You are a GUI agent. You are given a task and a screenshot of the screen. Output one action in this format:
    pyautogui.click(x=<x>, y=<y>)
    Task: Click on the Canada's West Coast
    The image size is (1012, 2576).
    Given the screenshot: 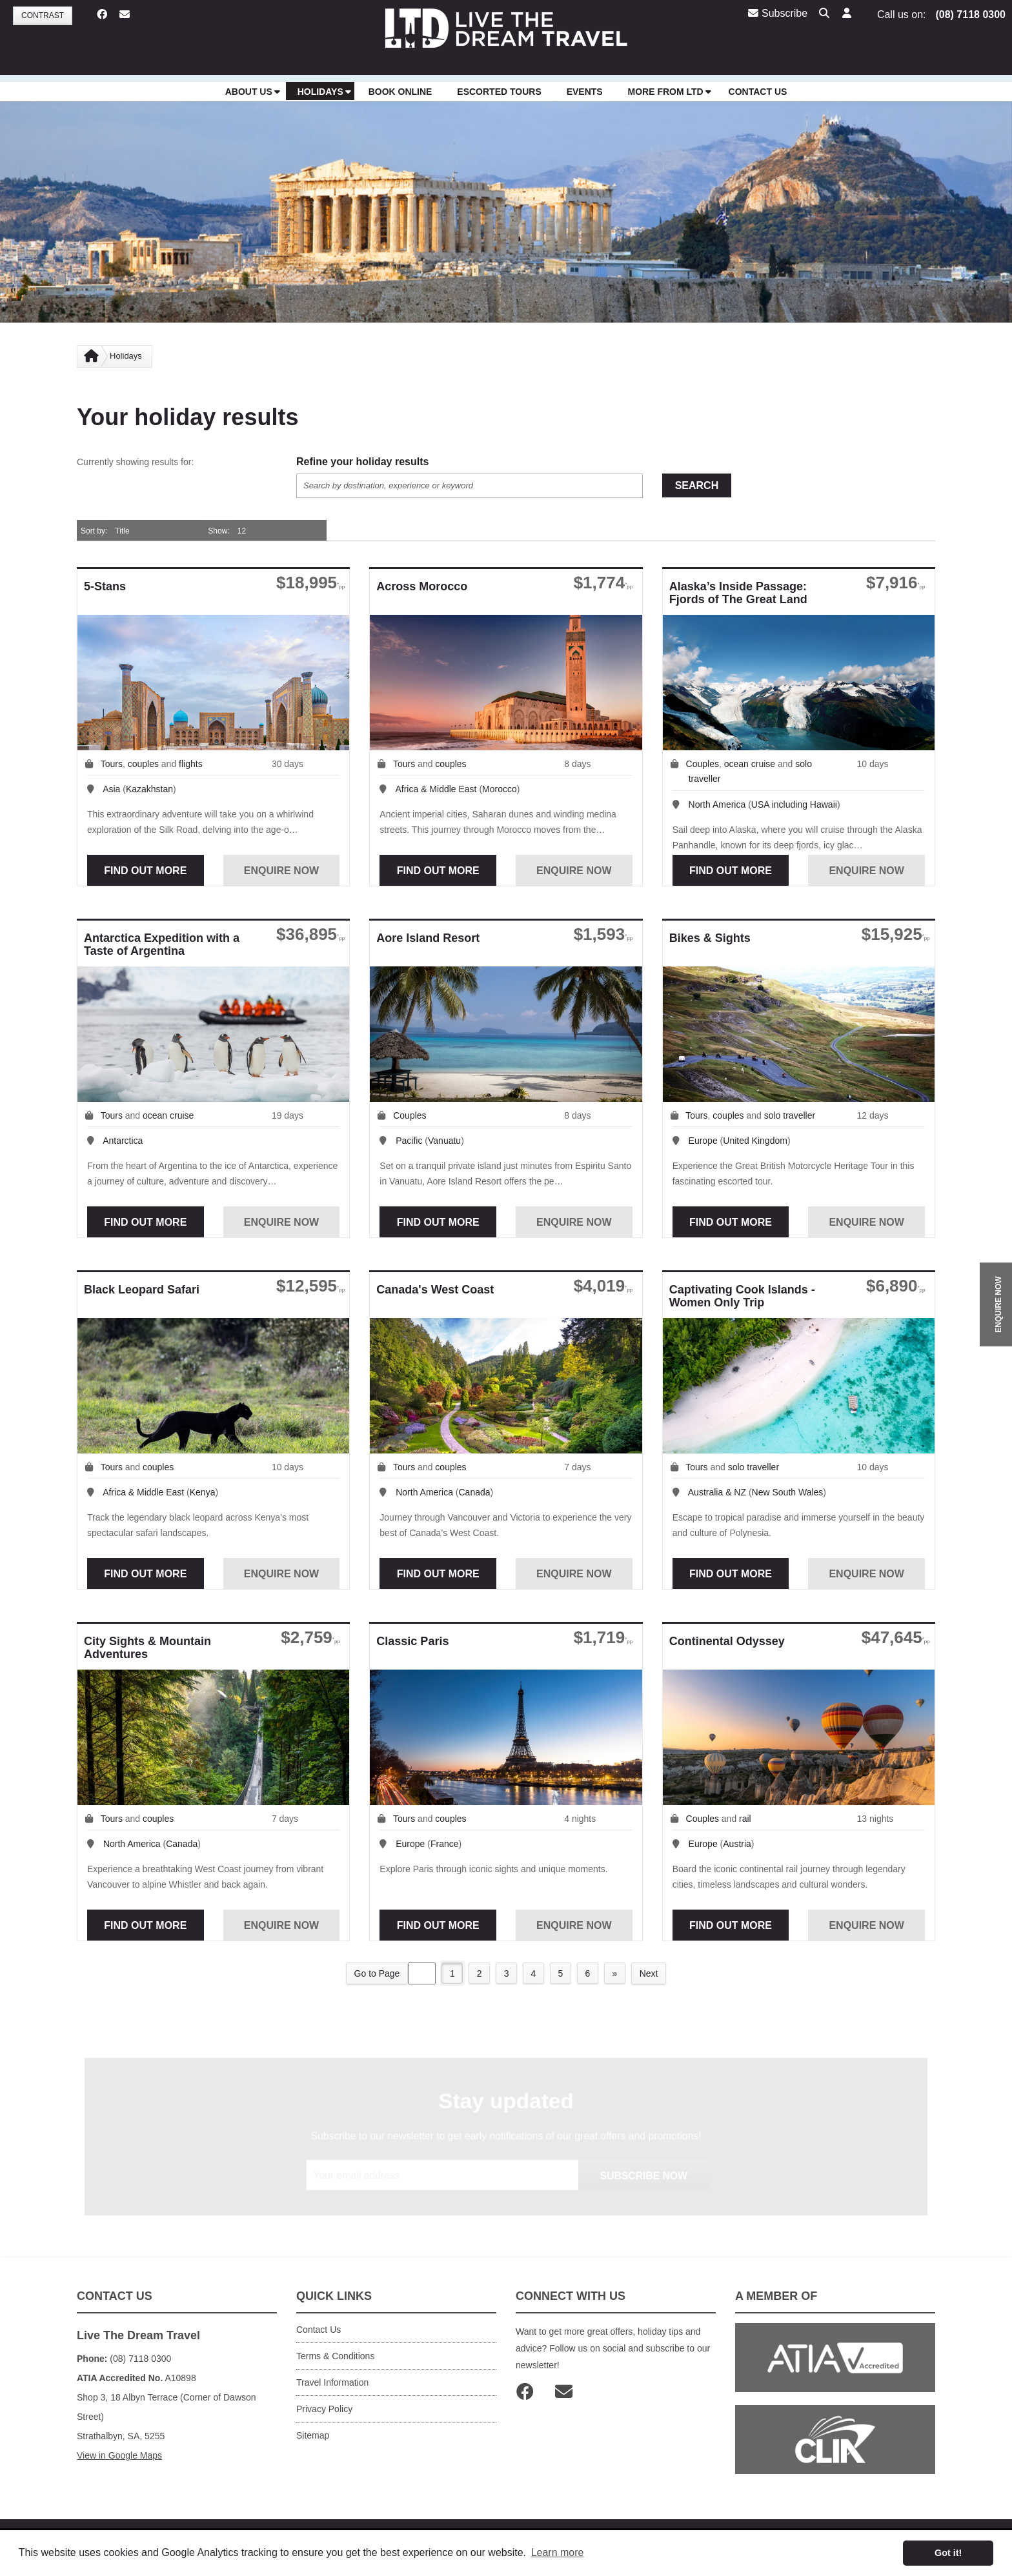 What is the action you would take?
    pyautogui.click(x=435, y=1289)
    